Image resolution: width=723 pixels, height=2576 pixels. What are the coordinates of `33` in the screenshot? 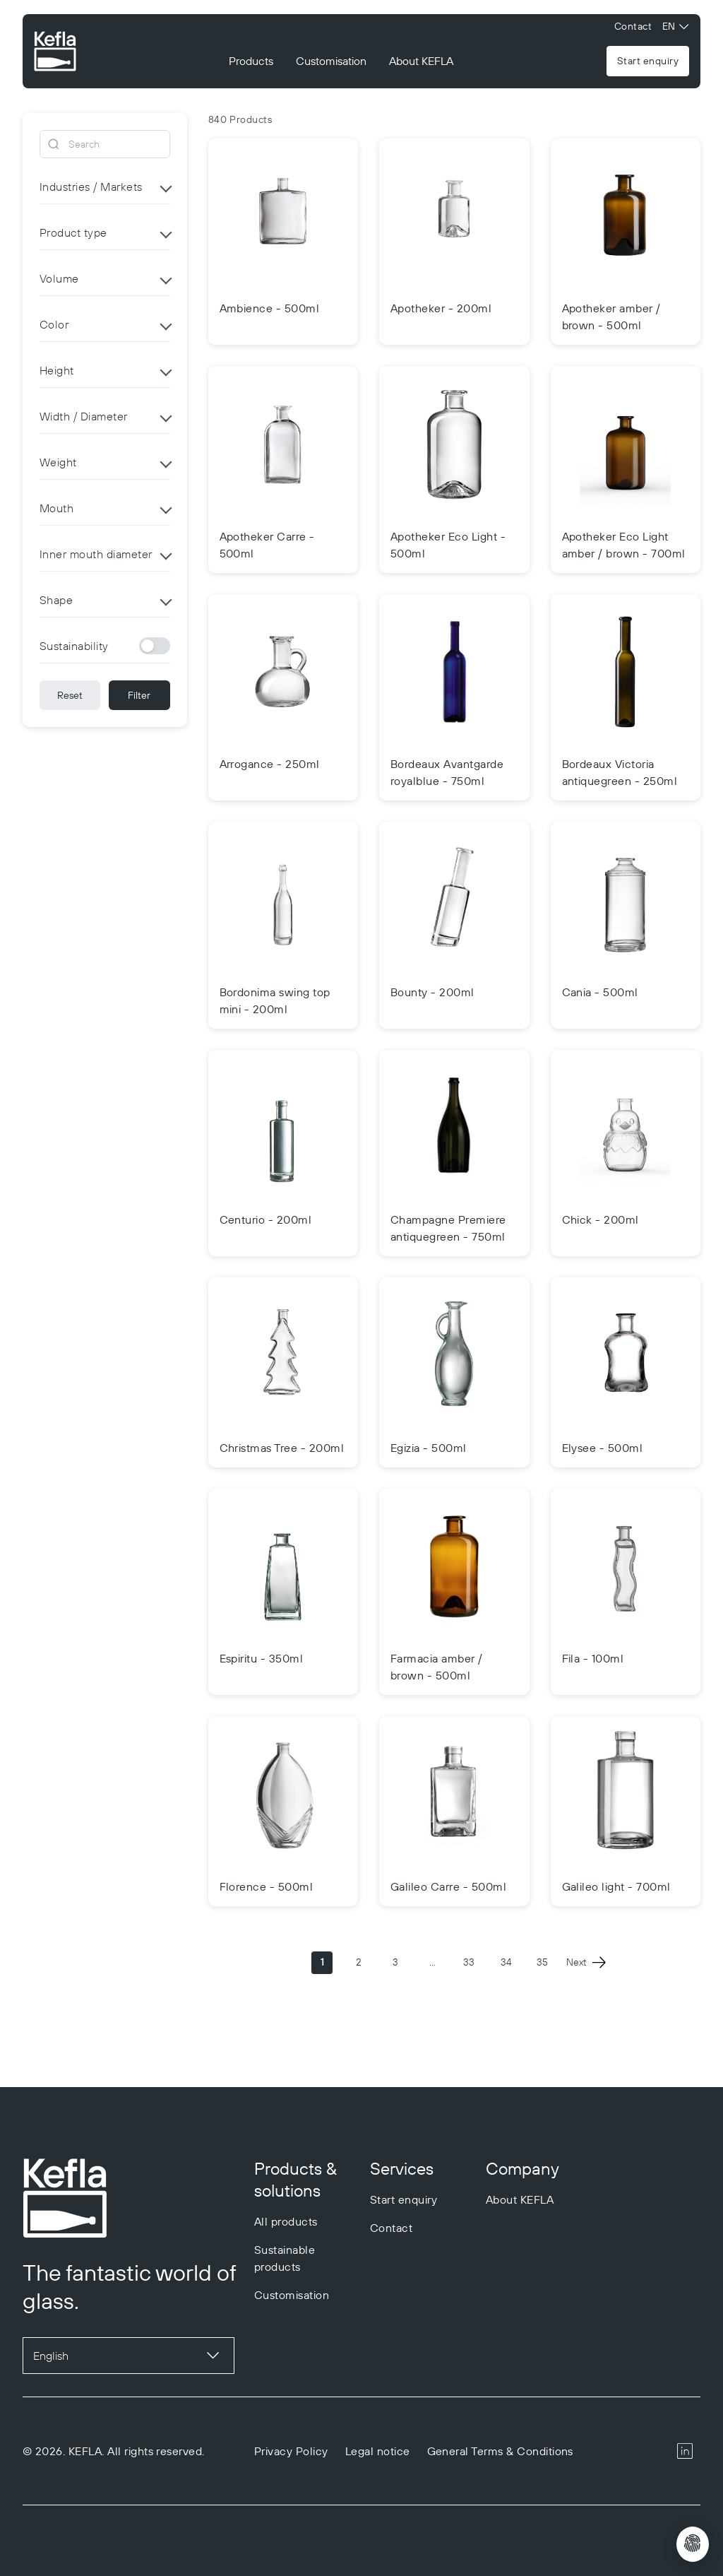 It's located at (468, 1962).